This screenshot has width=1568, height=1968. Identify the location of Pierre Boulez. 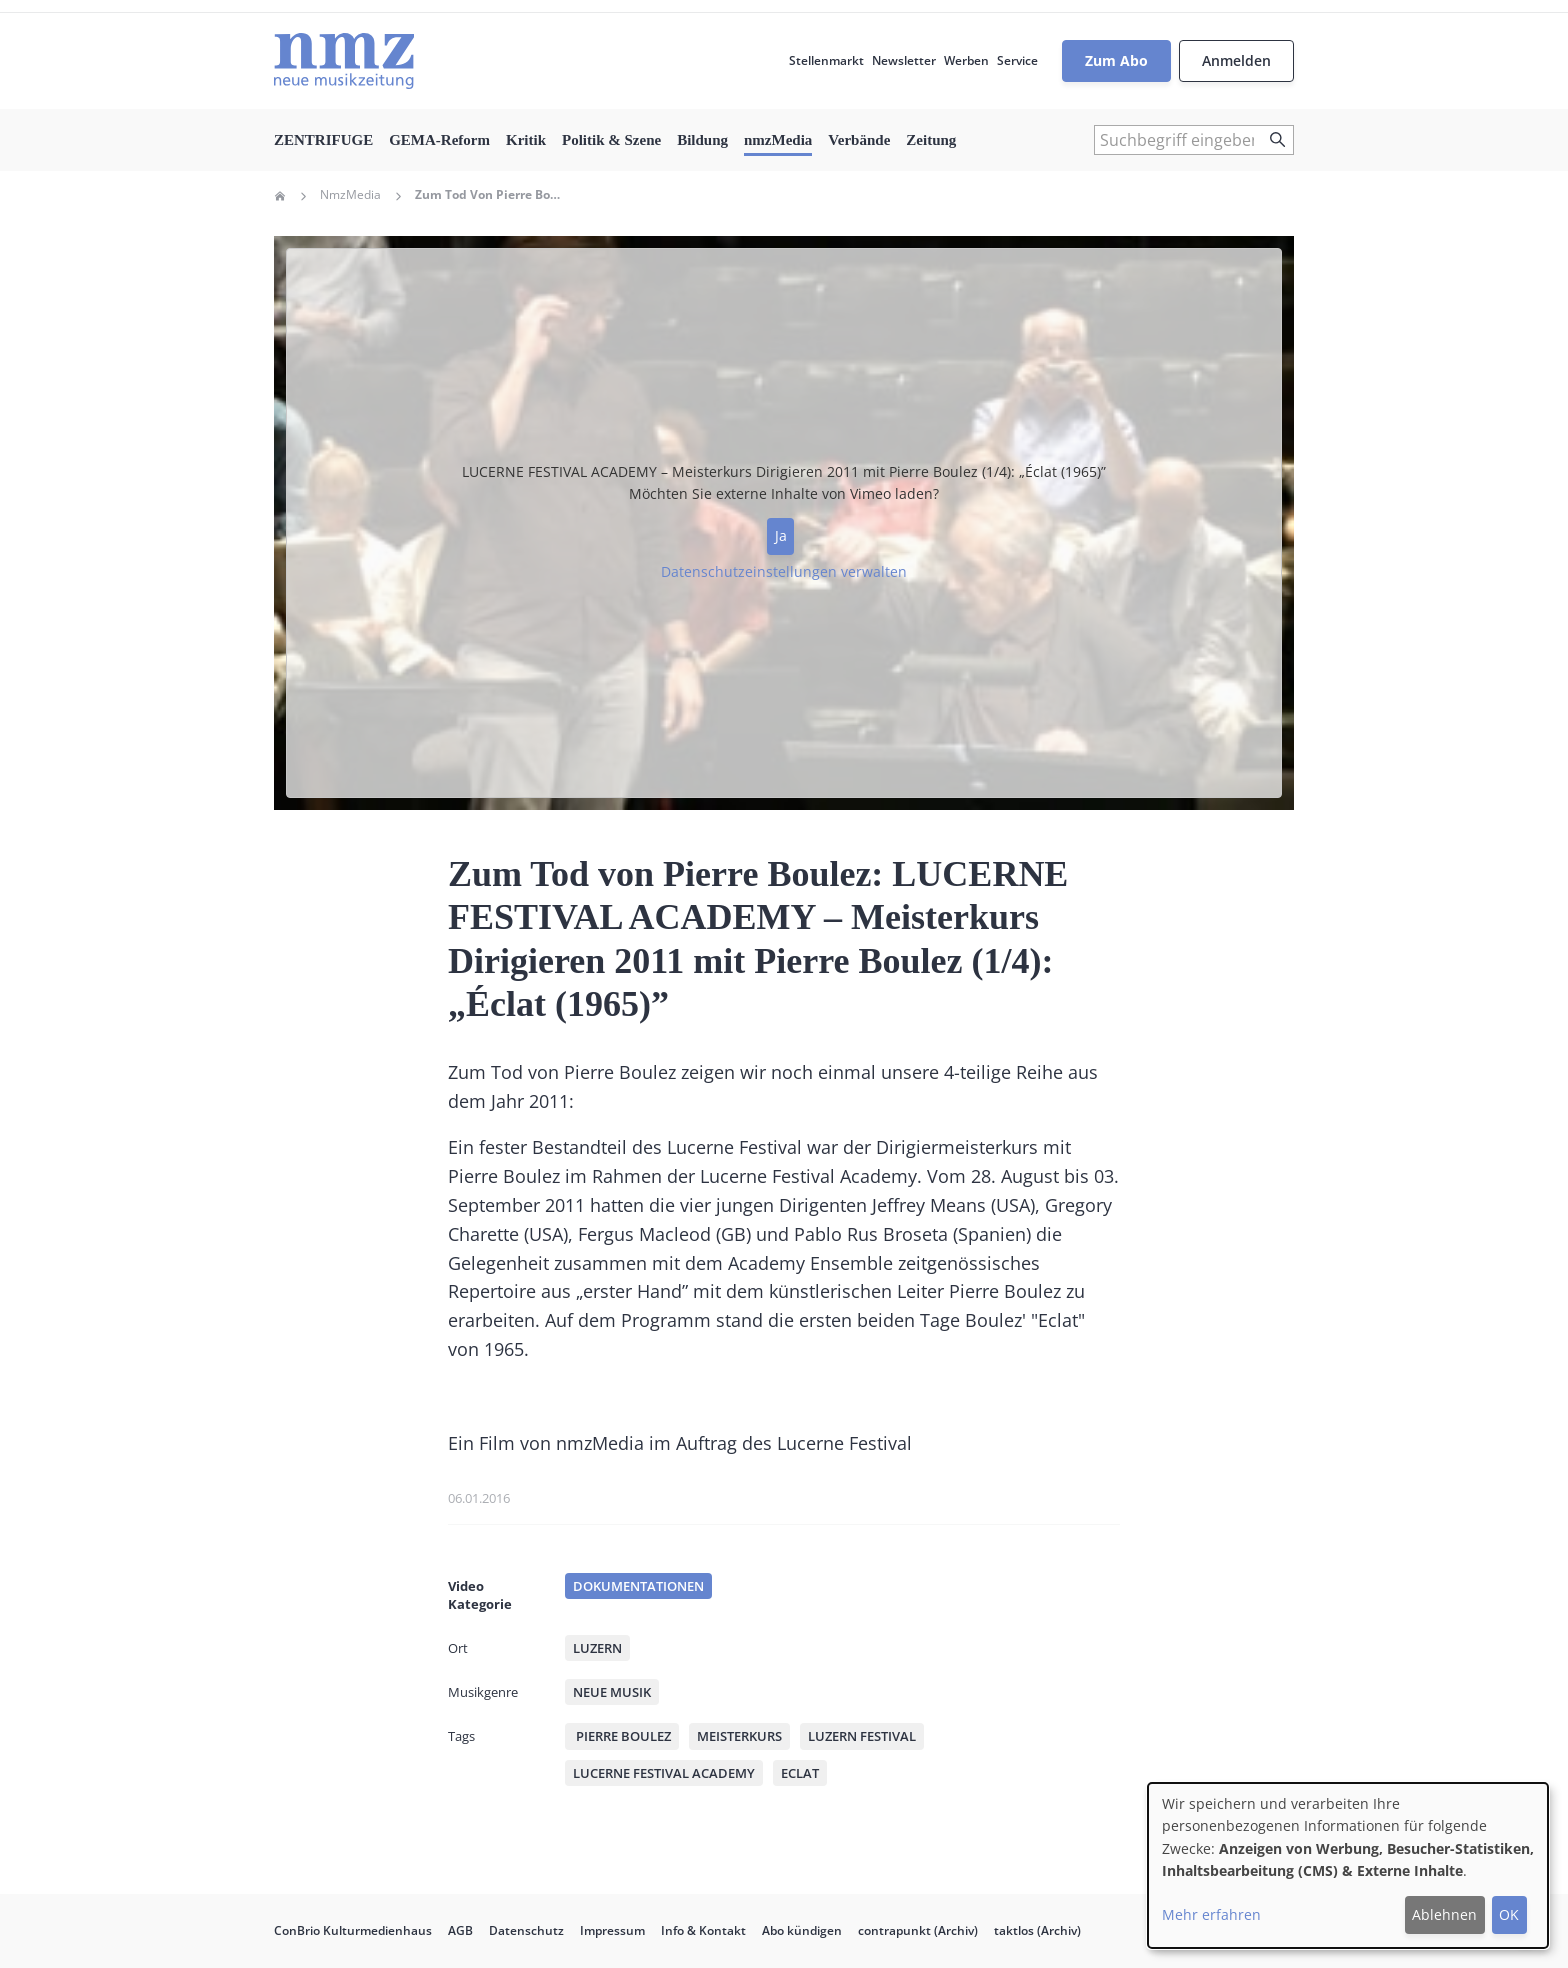
(622, 1736).